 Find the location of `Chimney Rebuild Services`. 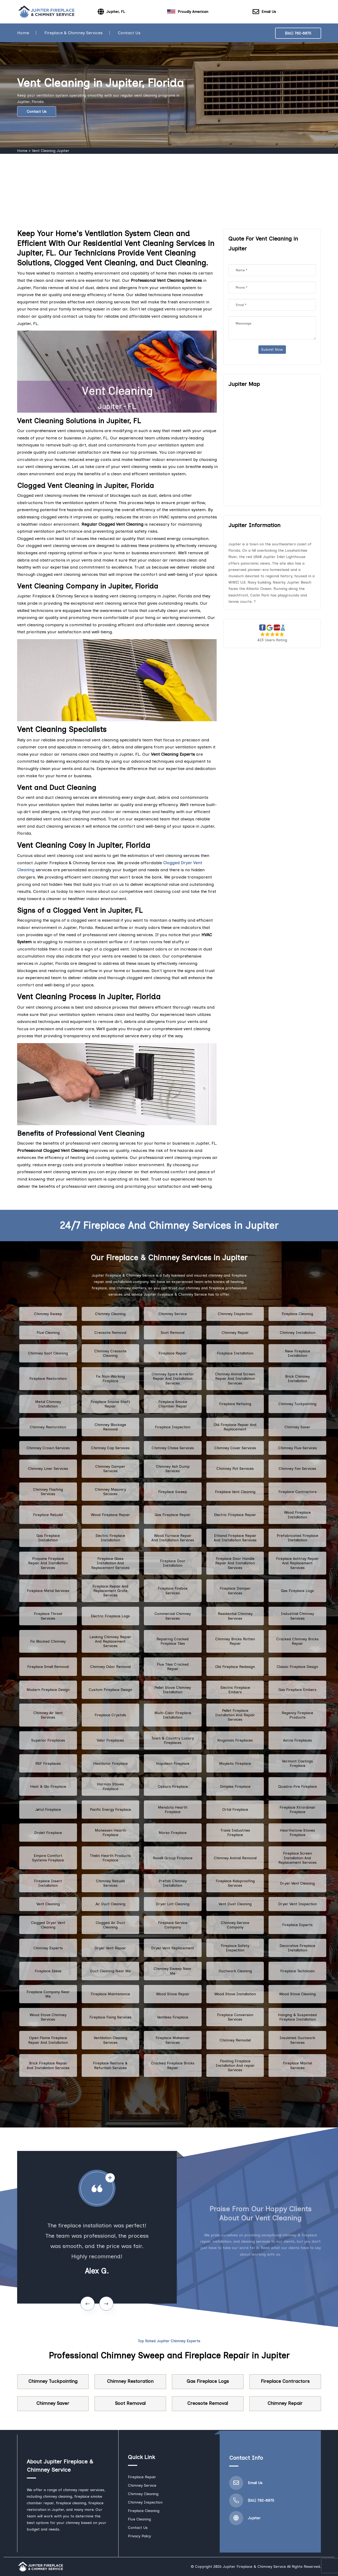

Chimney Rebuild Services is located at coordinates (110, 1883).